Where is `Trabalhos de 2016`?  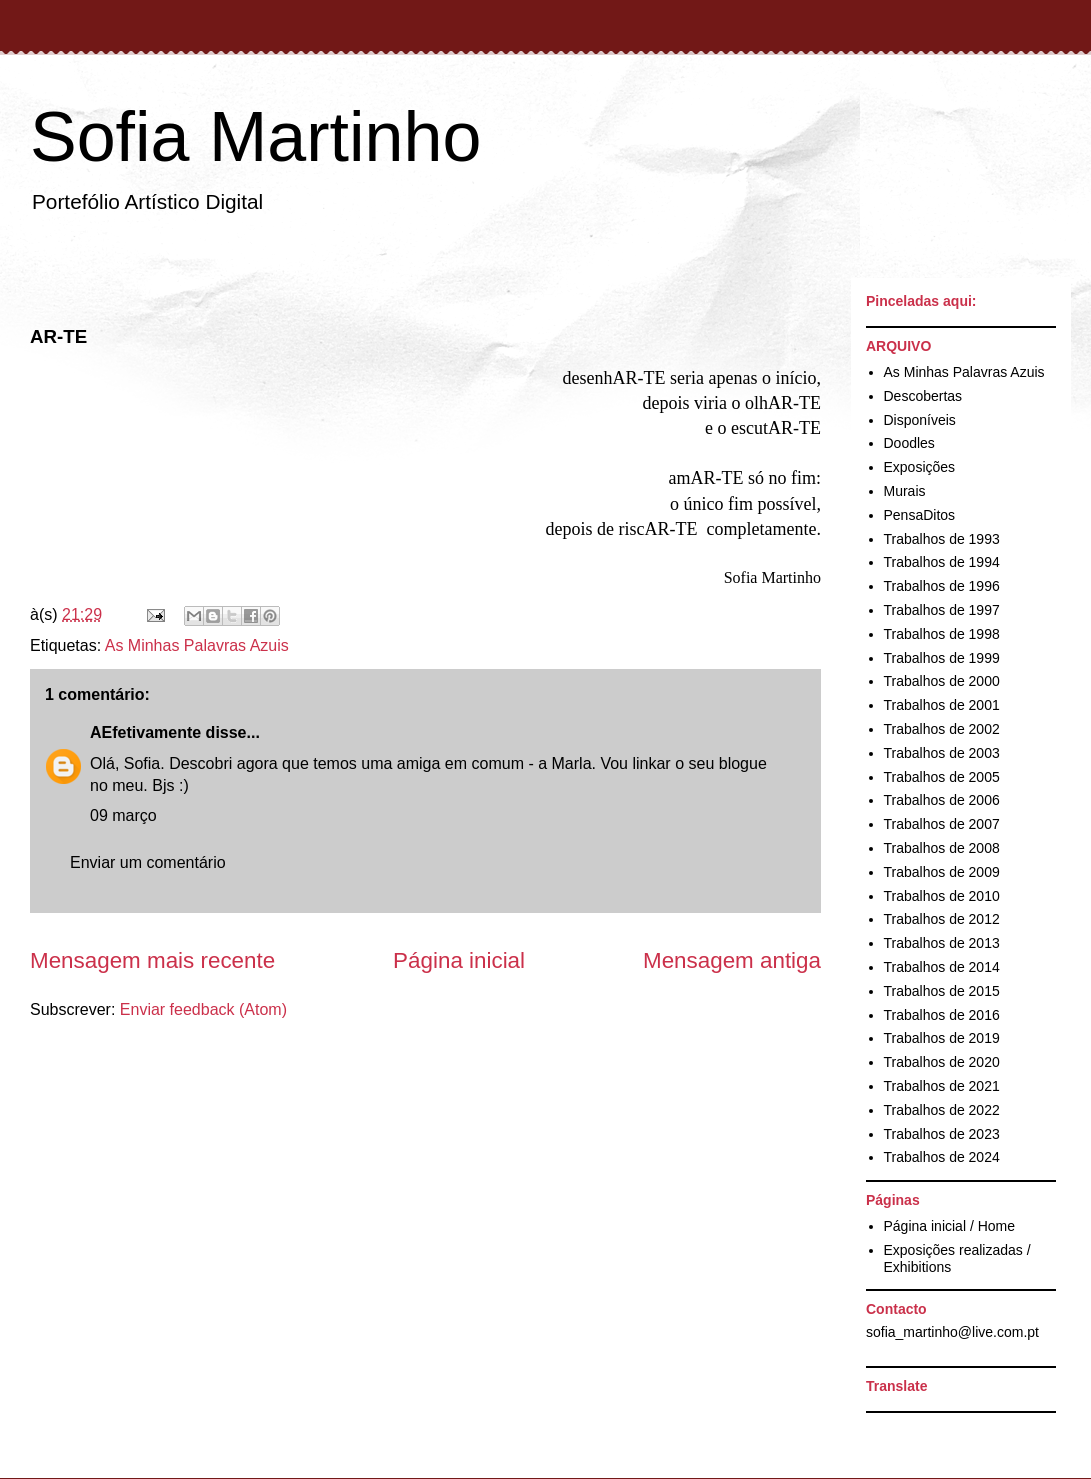 Trabalhos de 2016 is located at coordinates (942, 1015).